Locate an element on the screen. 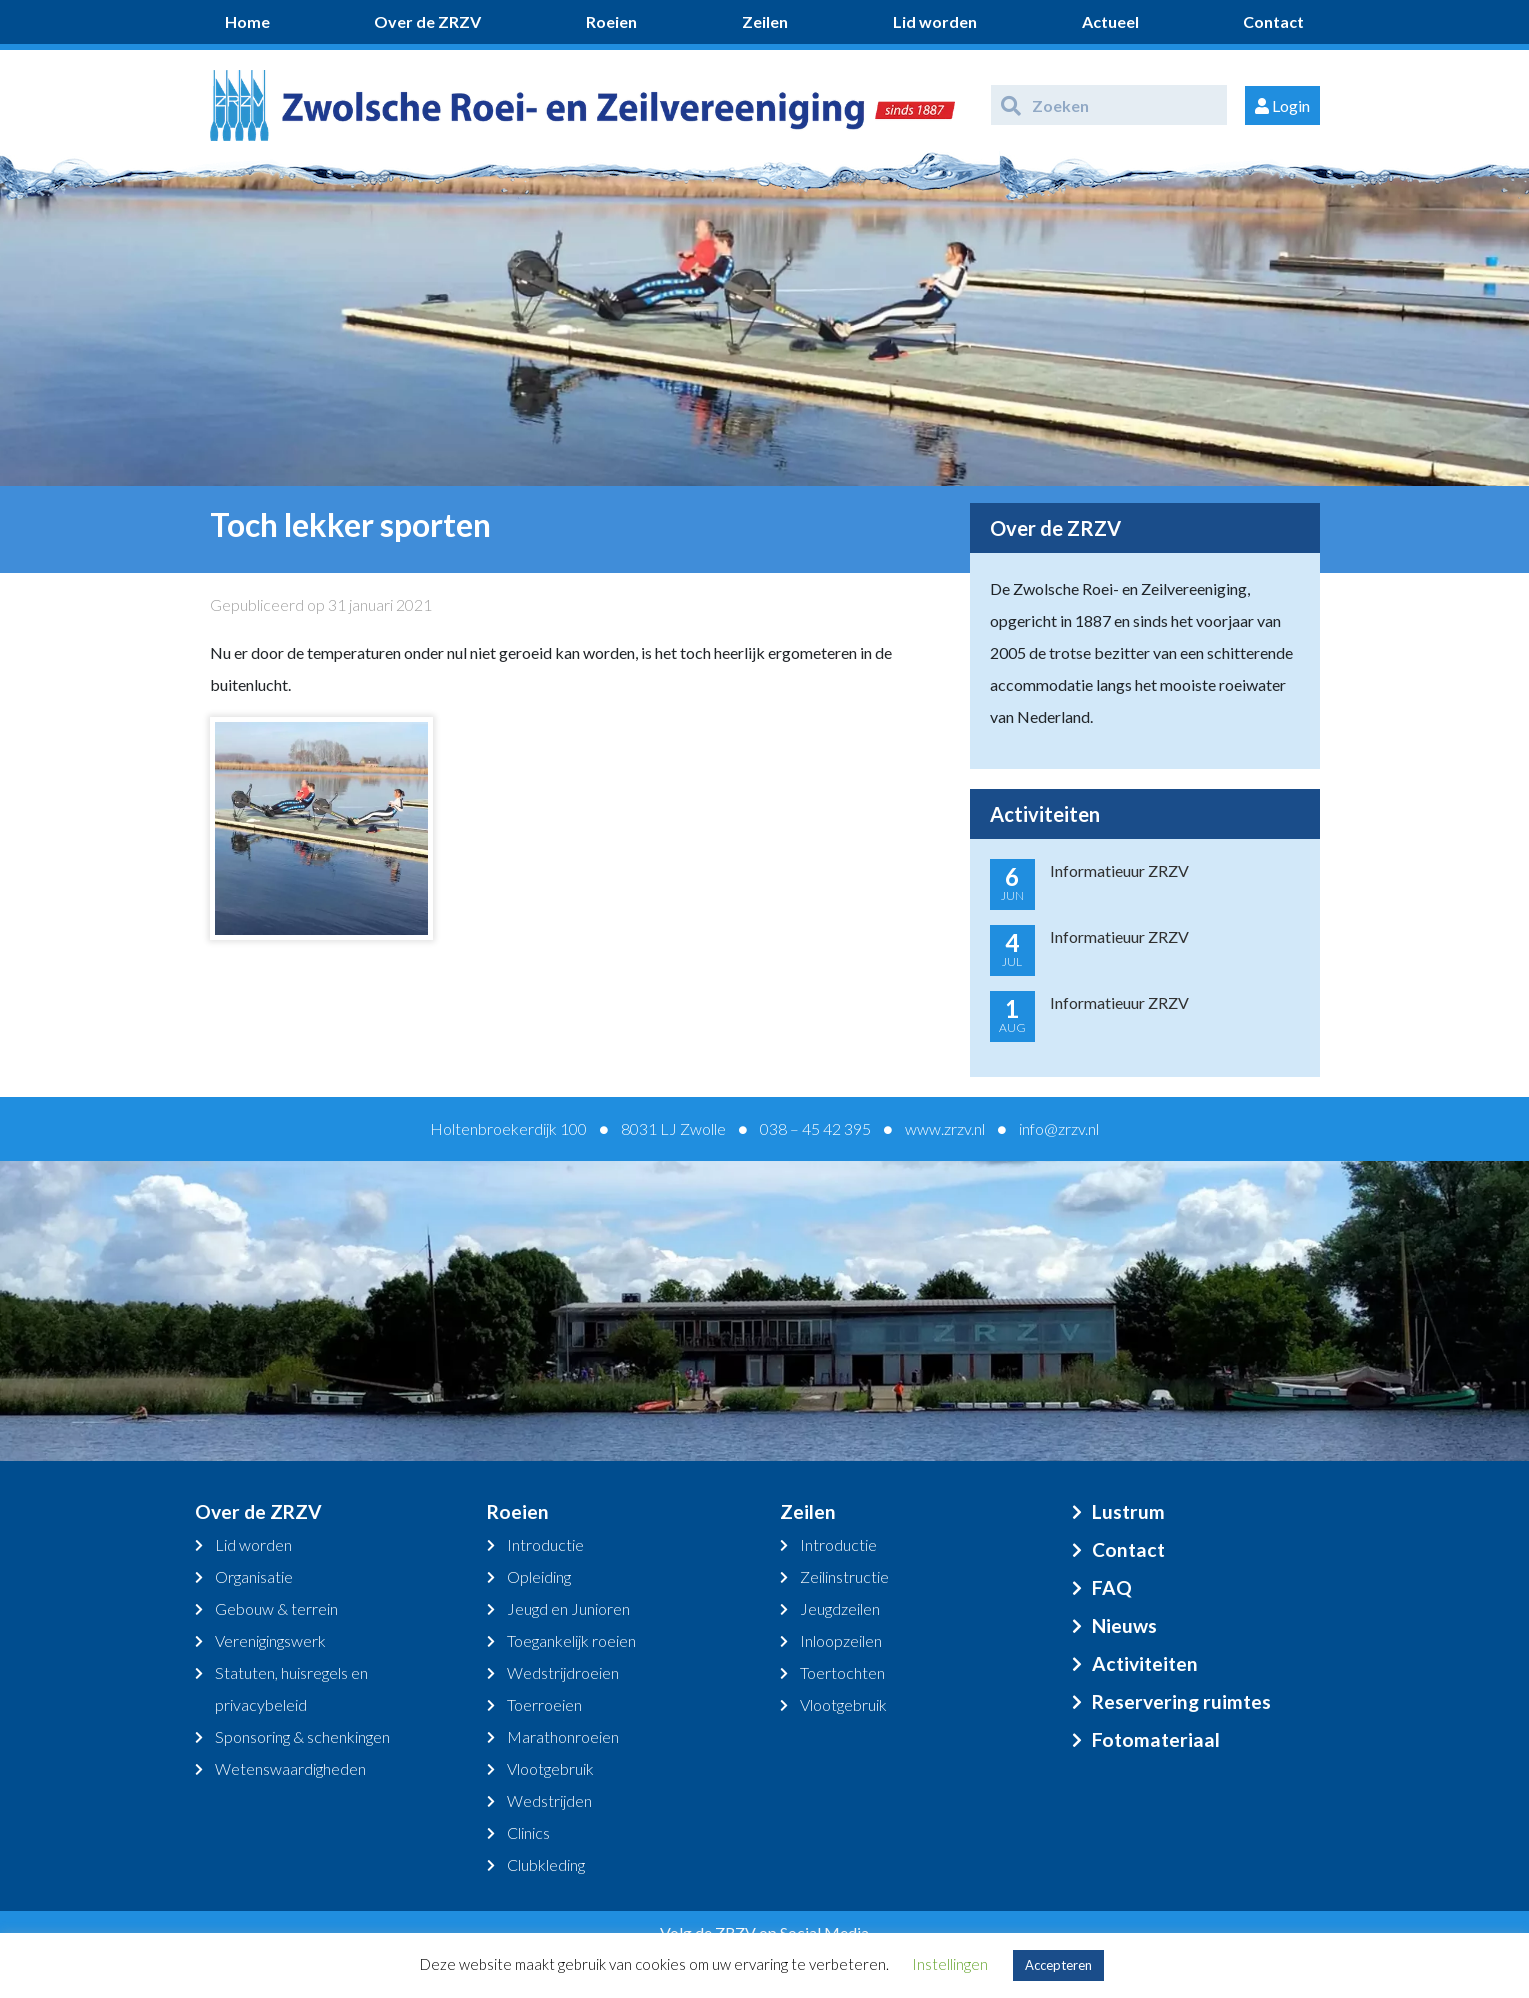  Roeien is located at coordinates (611, 21).